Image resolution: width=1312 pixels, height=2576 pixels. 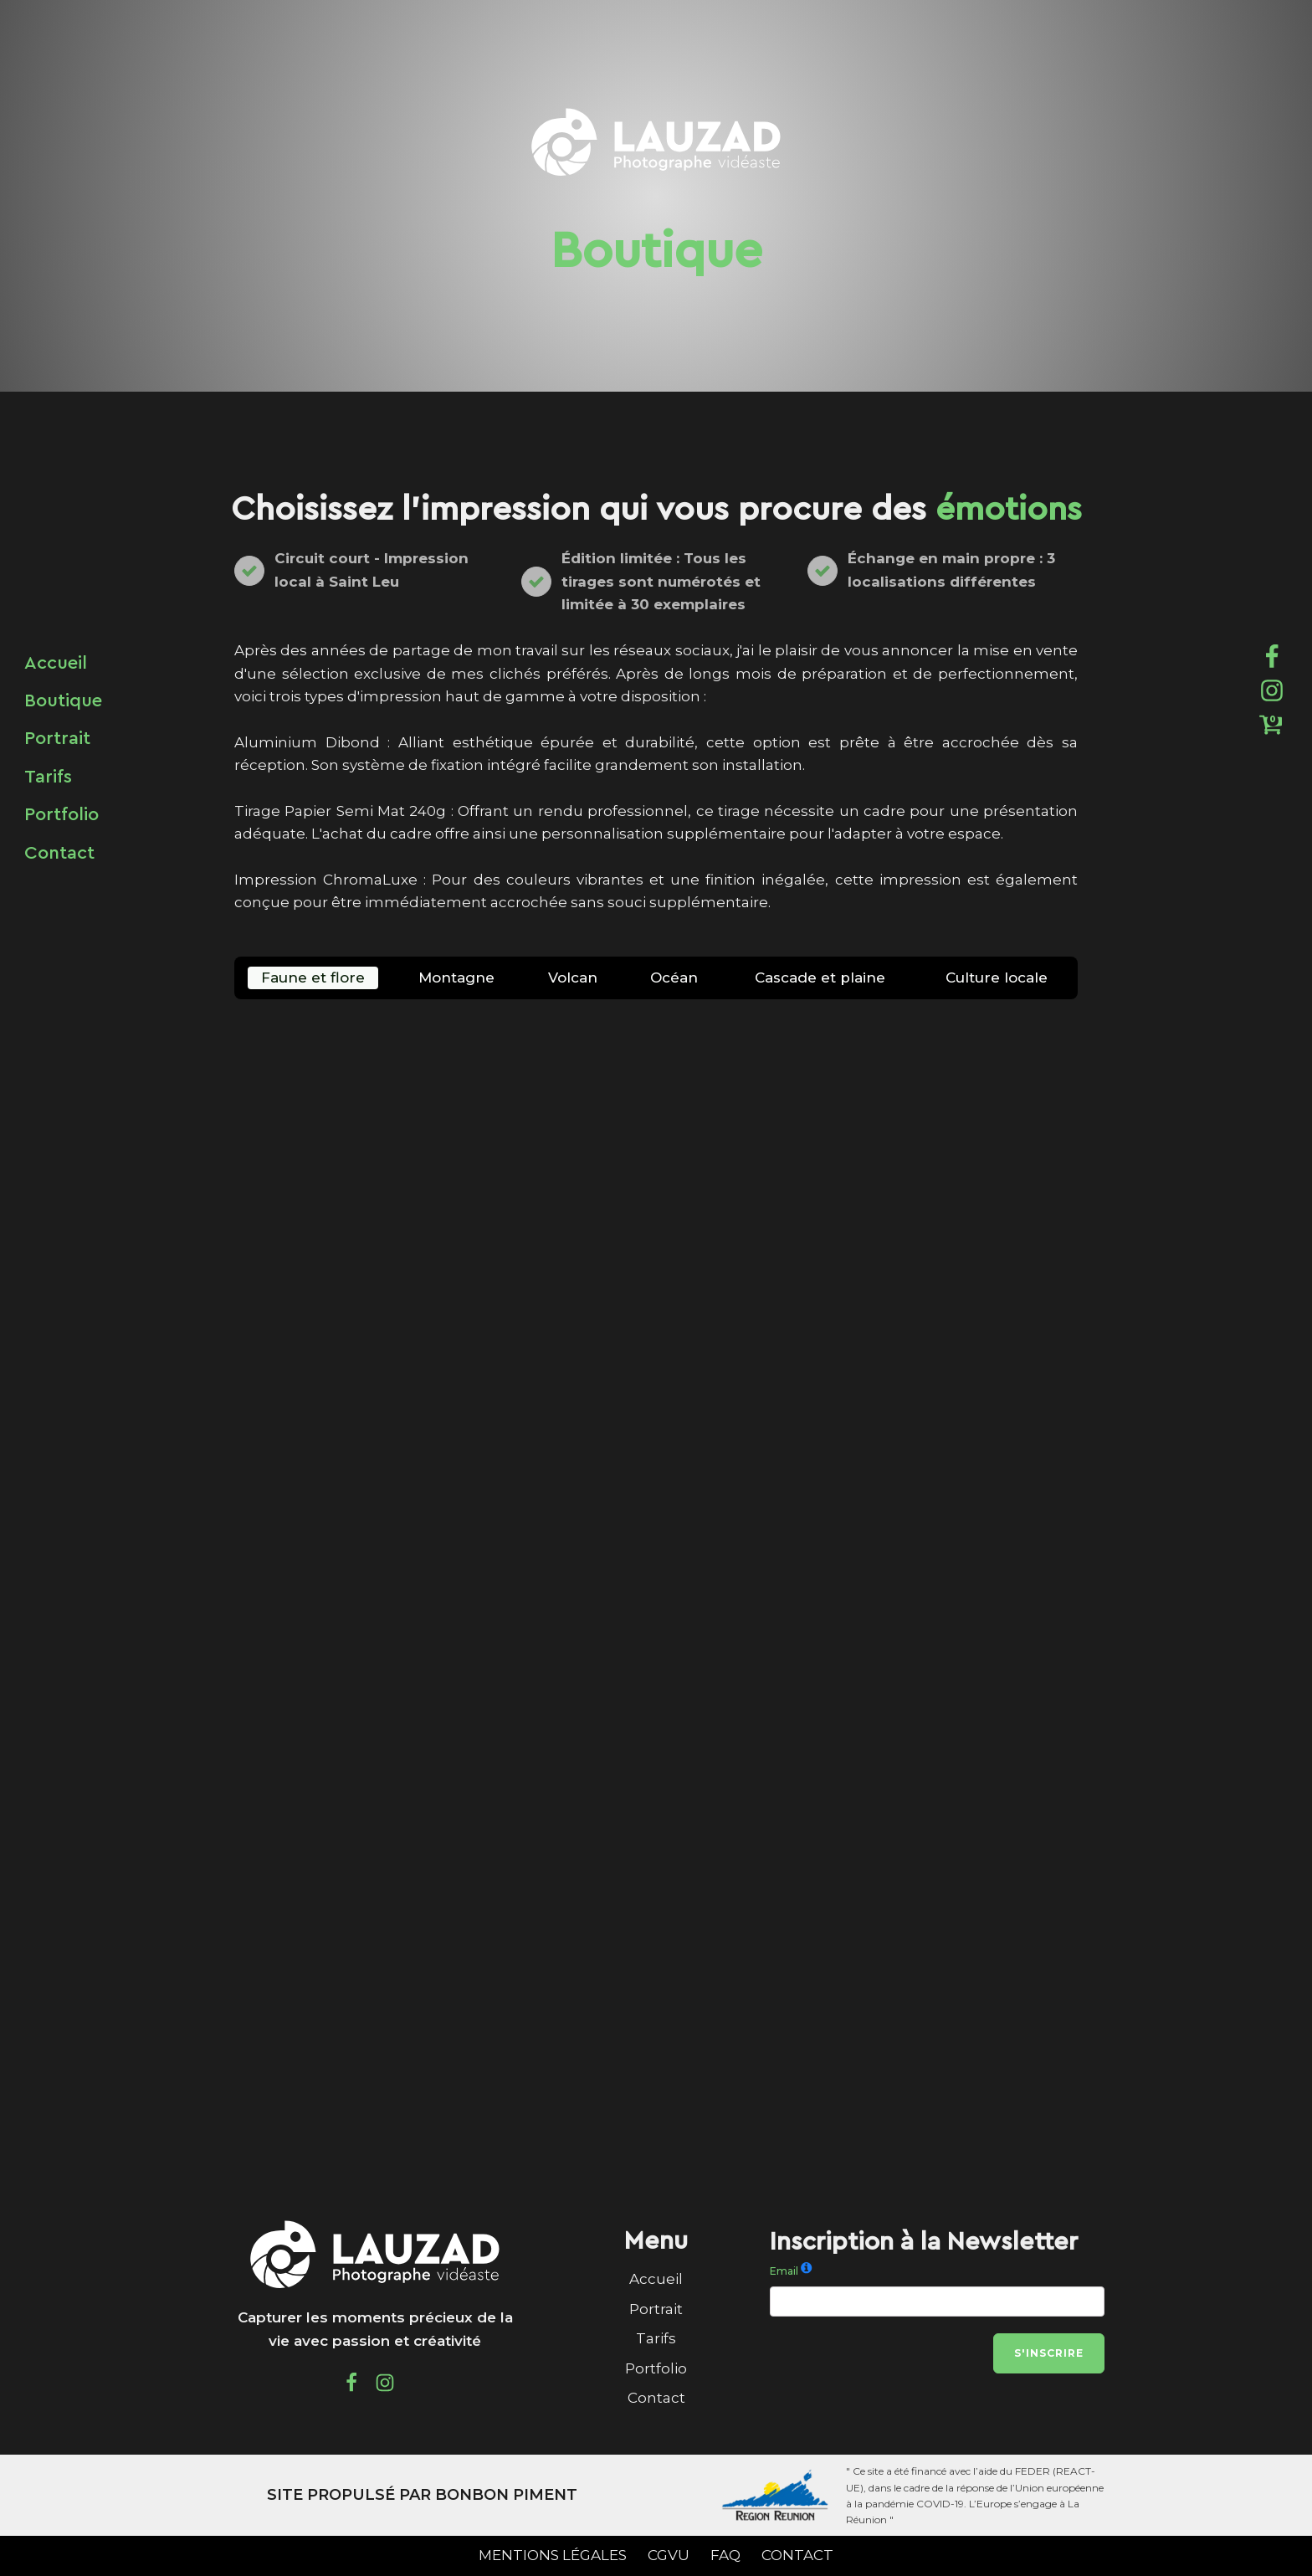 I want to click on MENTIONS LÉGALES, so click(x=553, y=2555).